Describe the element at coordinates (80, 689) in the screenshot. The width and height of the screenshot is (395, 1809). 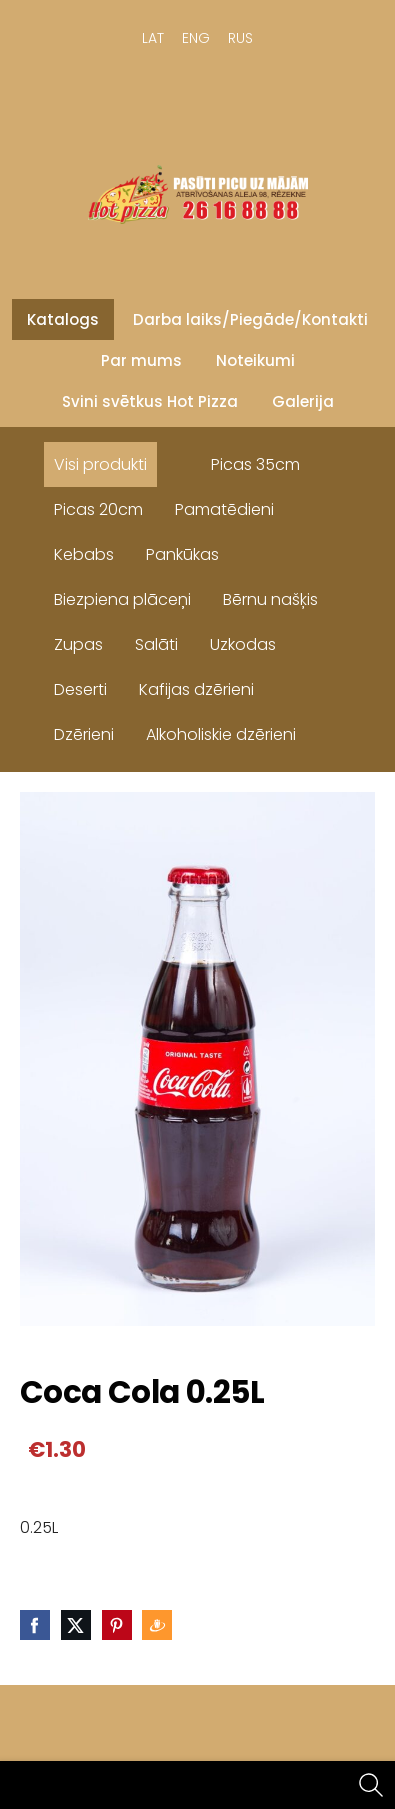
I see `Deserti [menuitem]` at that location.